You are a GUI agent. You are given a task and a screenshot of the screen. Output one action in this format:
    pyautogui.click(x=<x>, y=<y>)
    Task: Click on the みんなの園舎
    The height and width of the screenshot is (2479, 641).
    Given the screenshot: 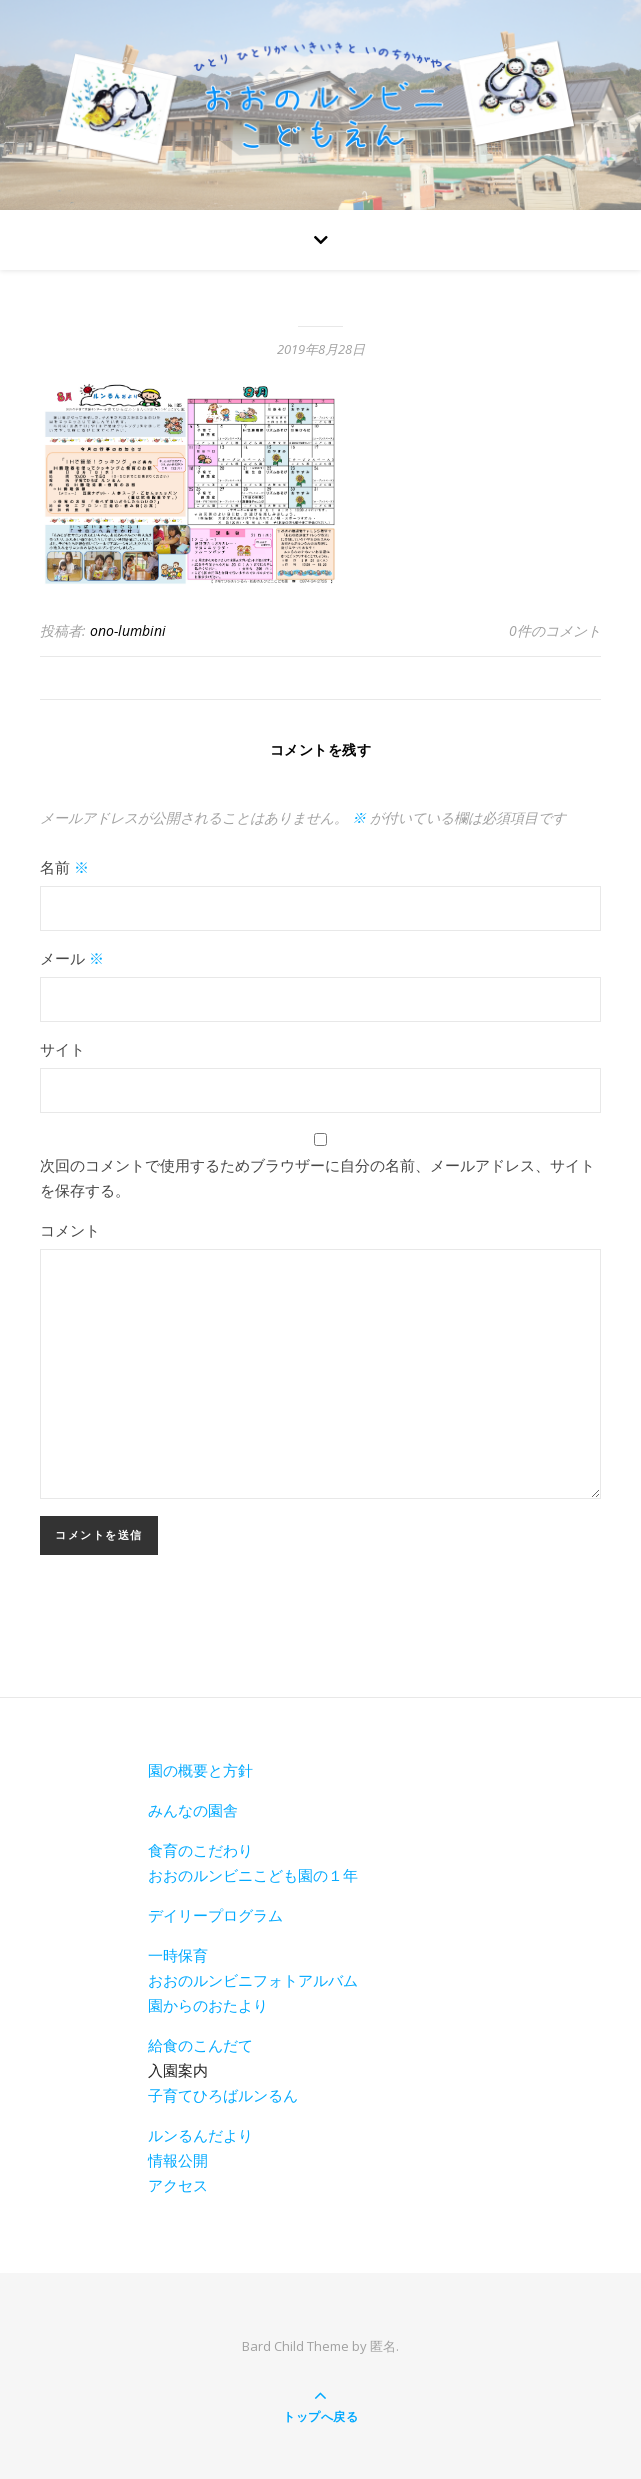 What is the action you would take?
    pyautogui.click(x=193, y=1810)
    